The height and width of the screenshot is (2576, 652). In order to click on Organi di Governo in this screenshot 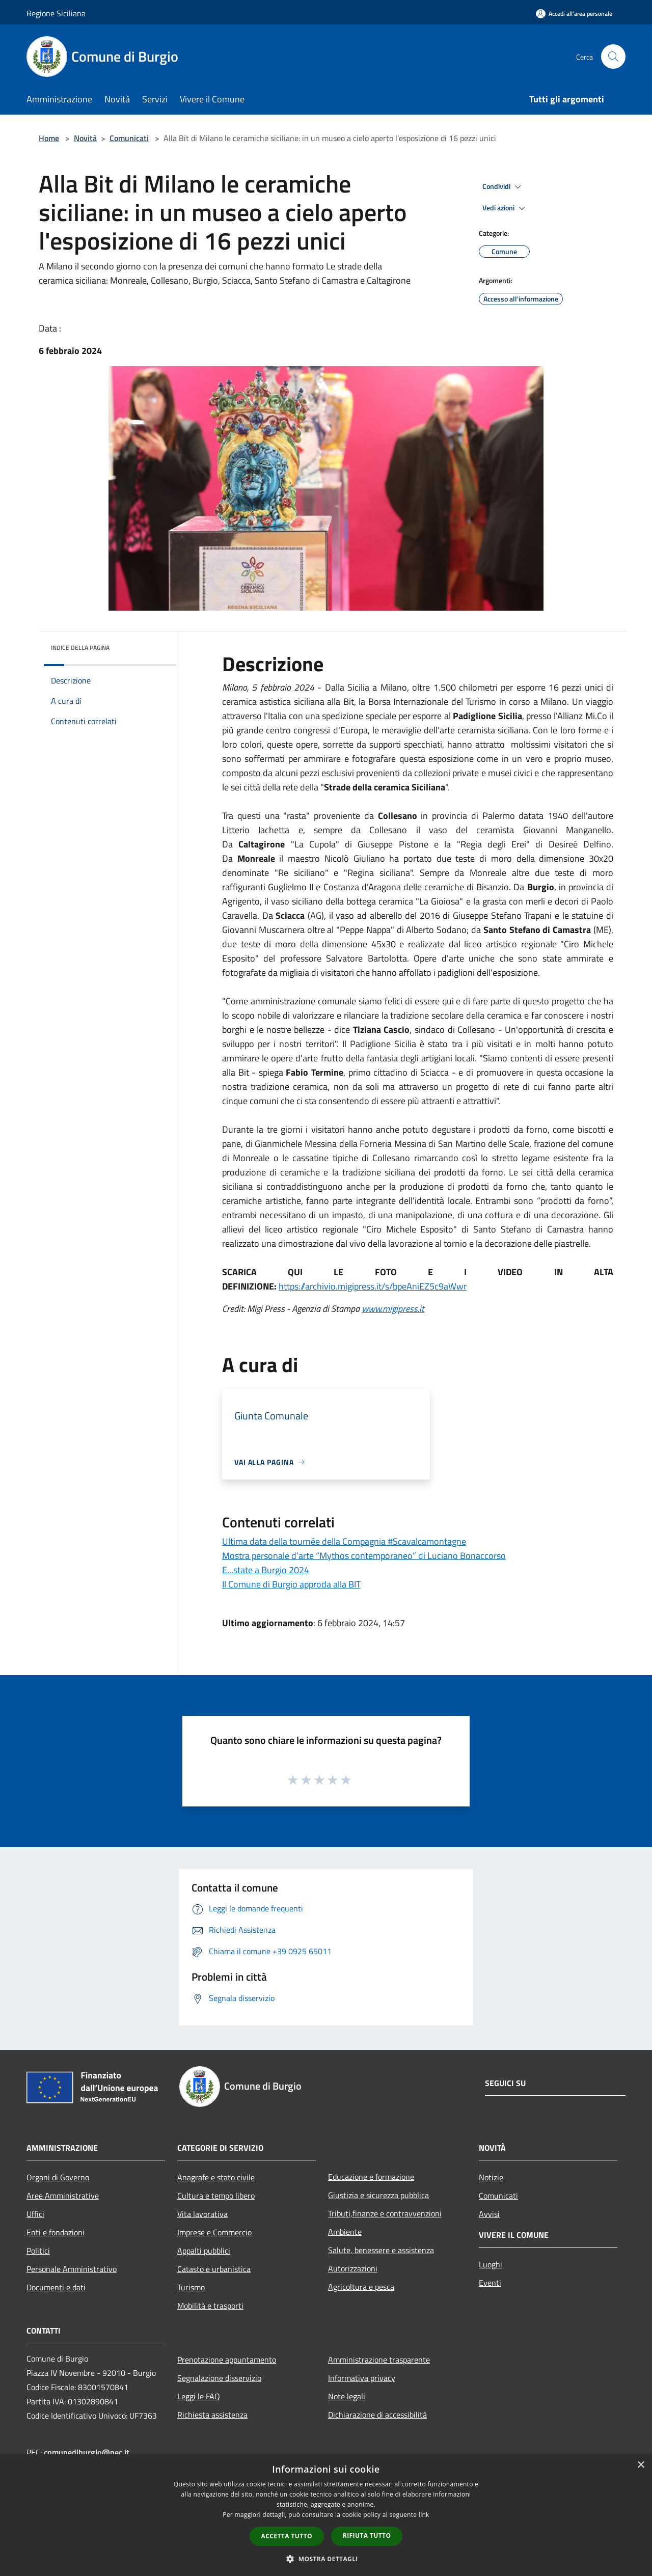, I will do `click(57, 2177)`.